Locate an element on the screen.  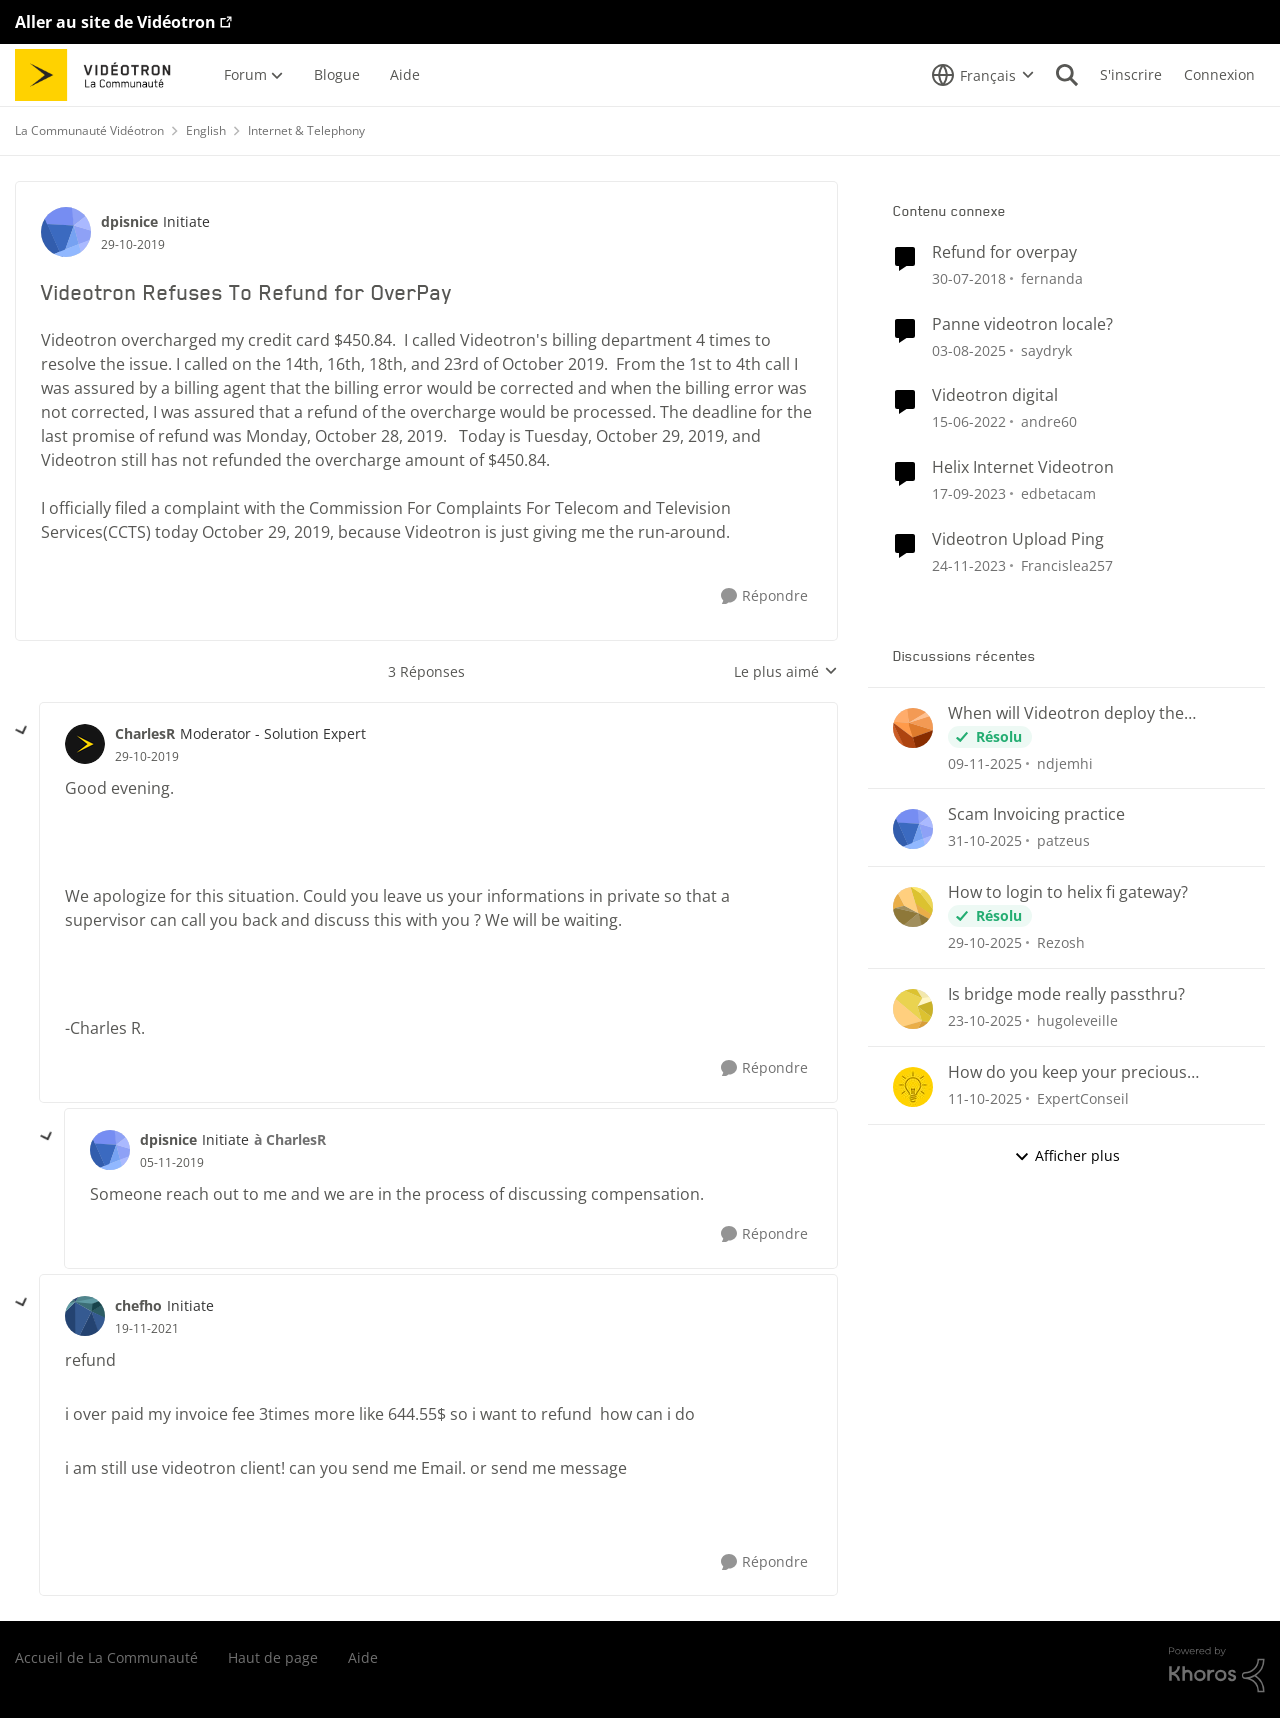
[réduire les réponses] is located at coordinates (22, 731).